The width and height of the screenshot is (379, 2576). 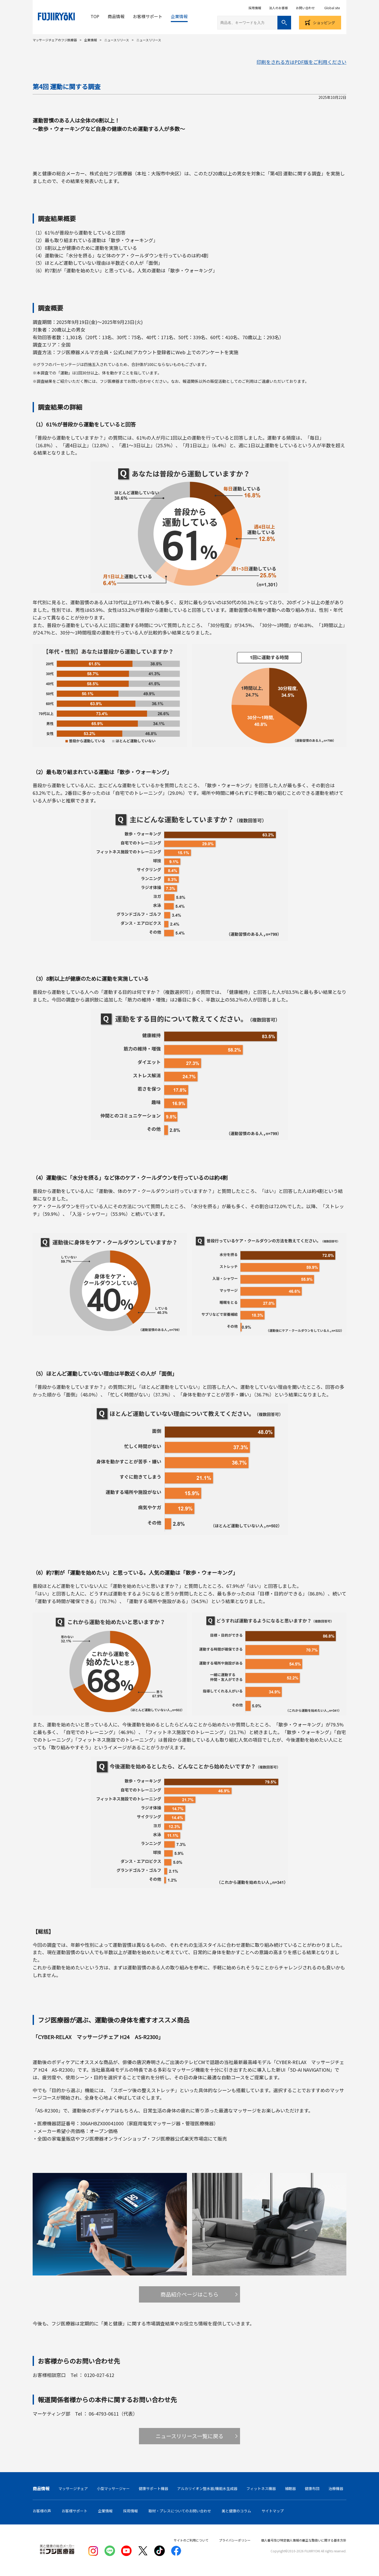 What do you see at coordinates (324, 22) in the screenshot?
I see `ショッピング` at bounding box center [324, 22].